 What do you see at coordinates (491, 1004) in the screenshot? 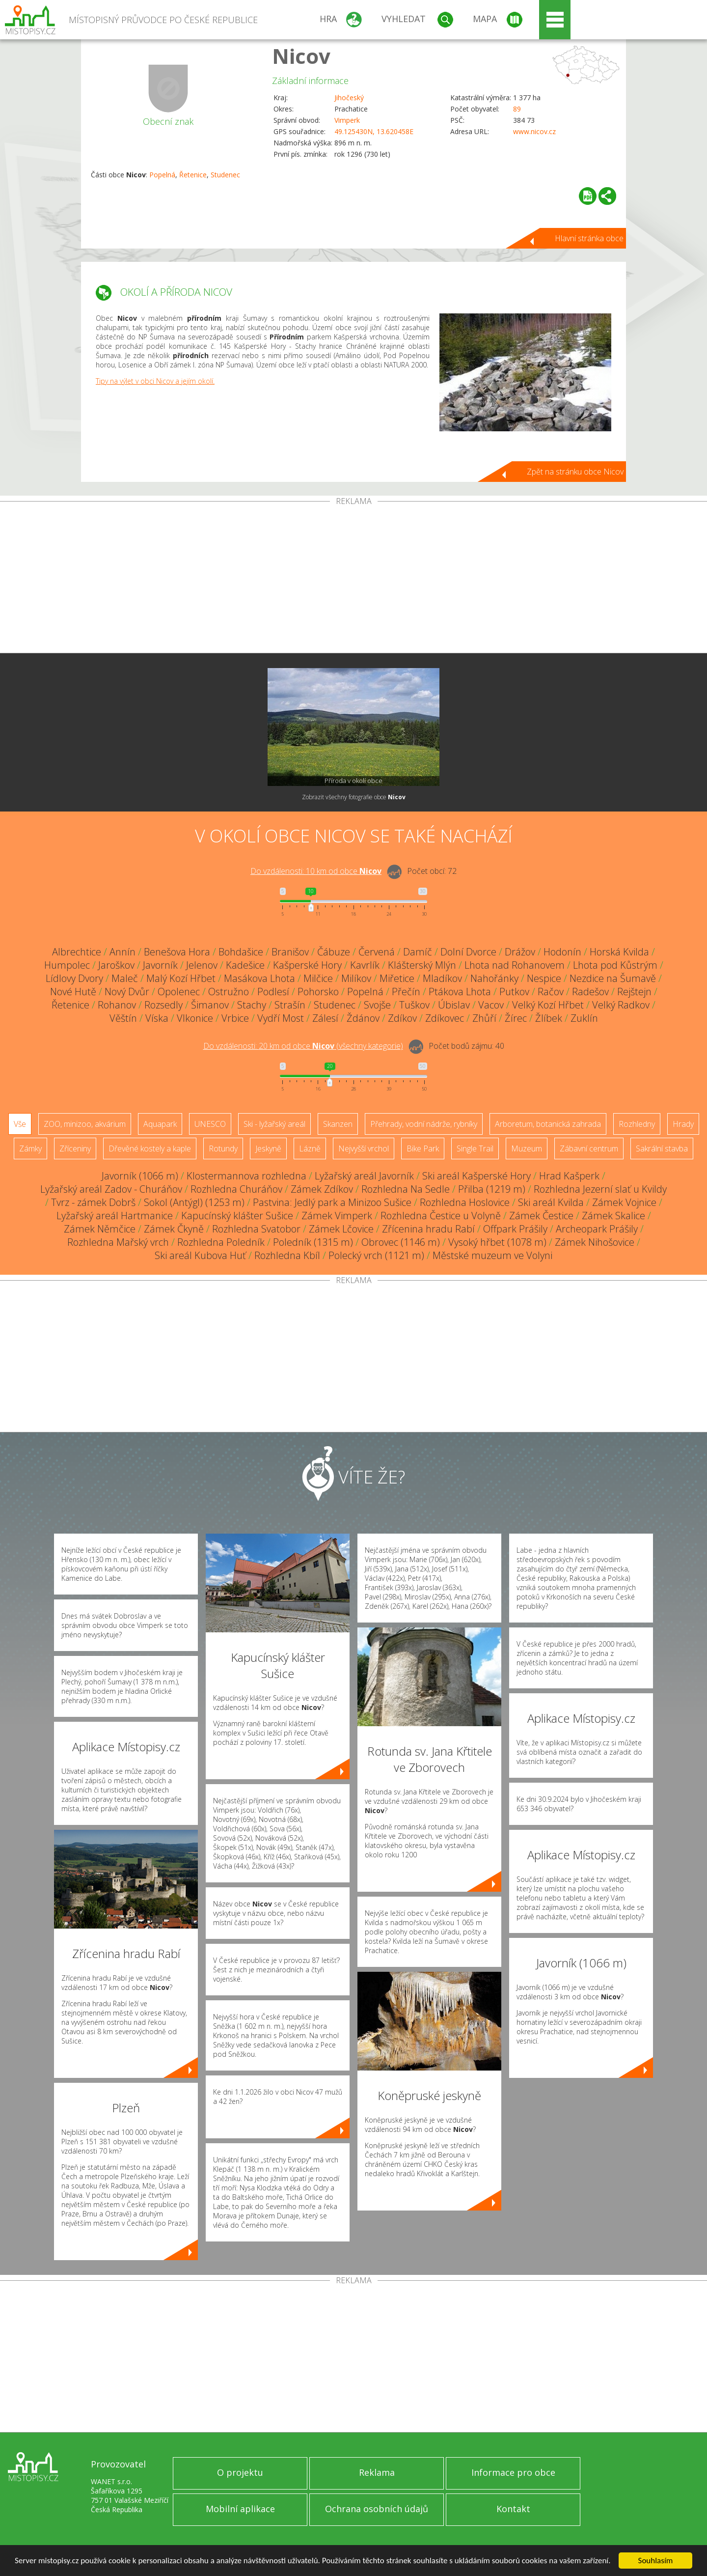
I see `Vacov` at bounding box center [491, 1004].